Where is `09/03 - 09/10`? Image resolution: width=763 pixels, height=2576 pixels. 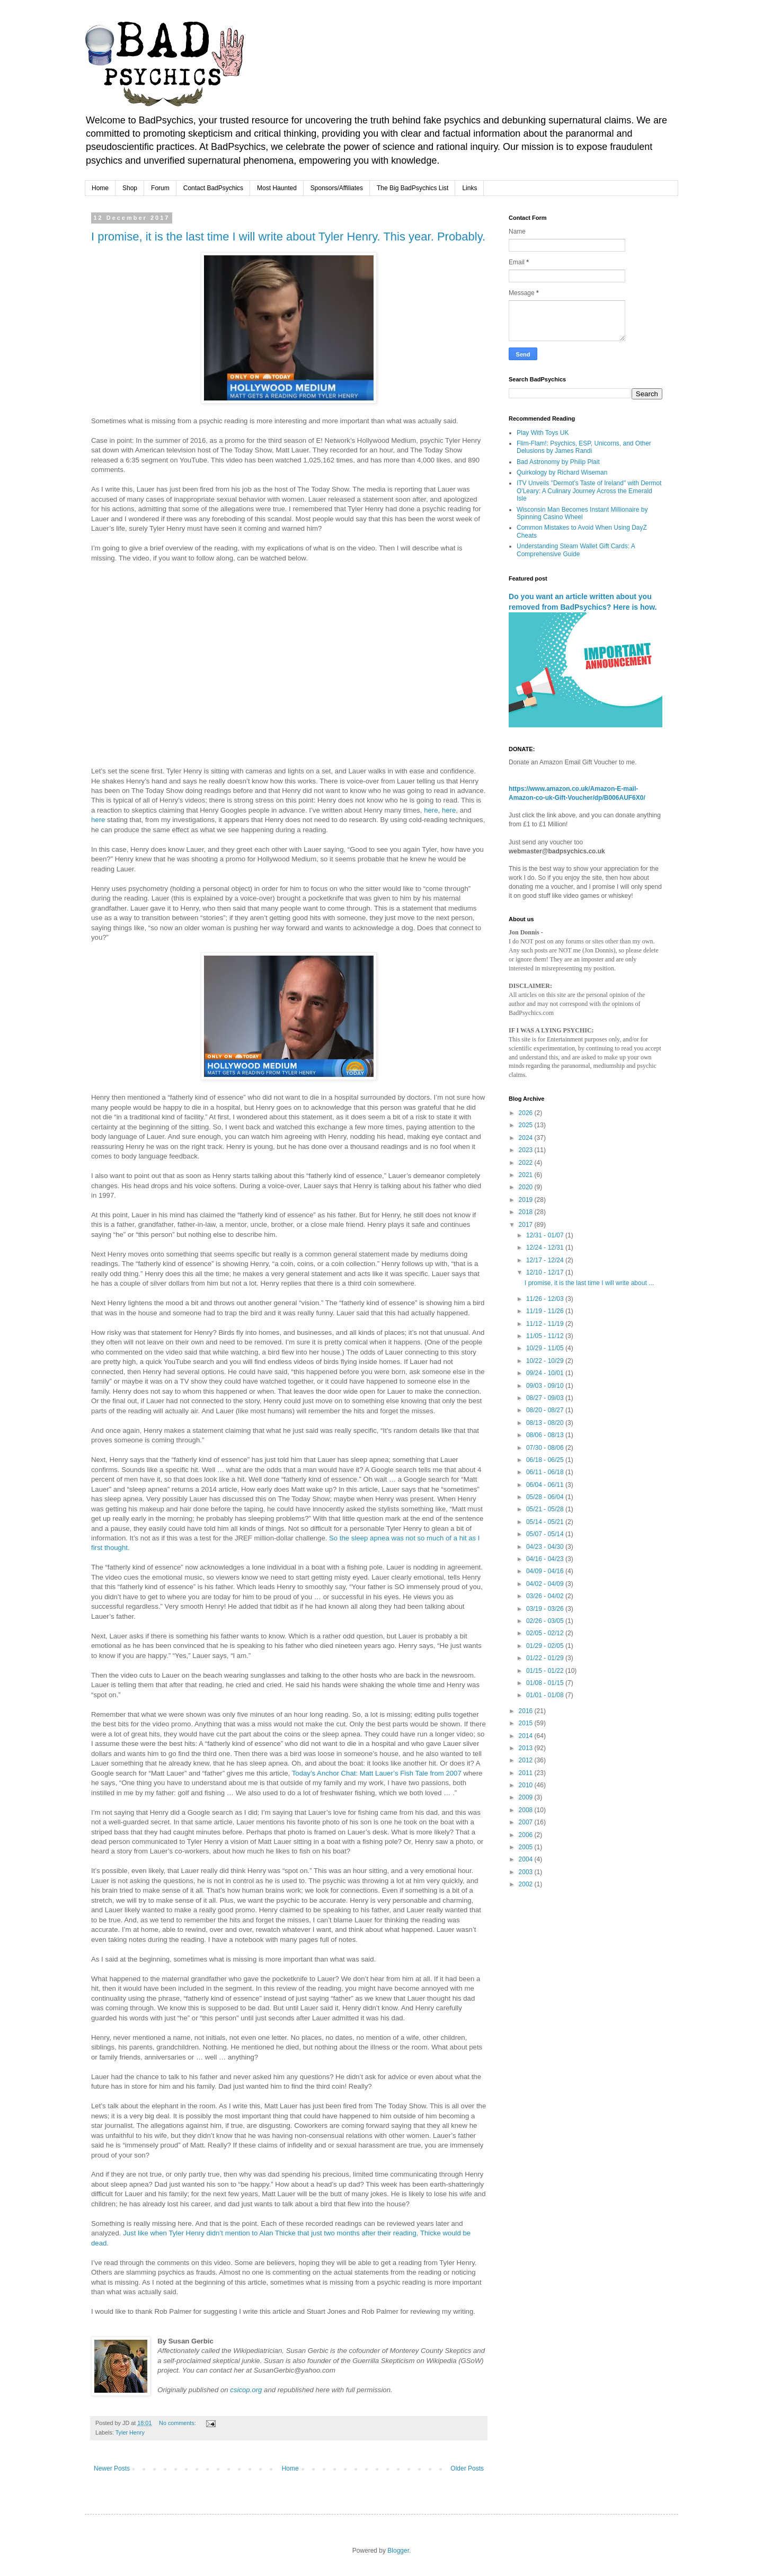
09/03 - 09/10 is located at coordinates (545, 1385).